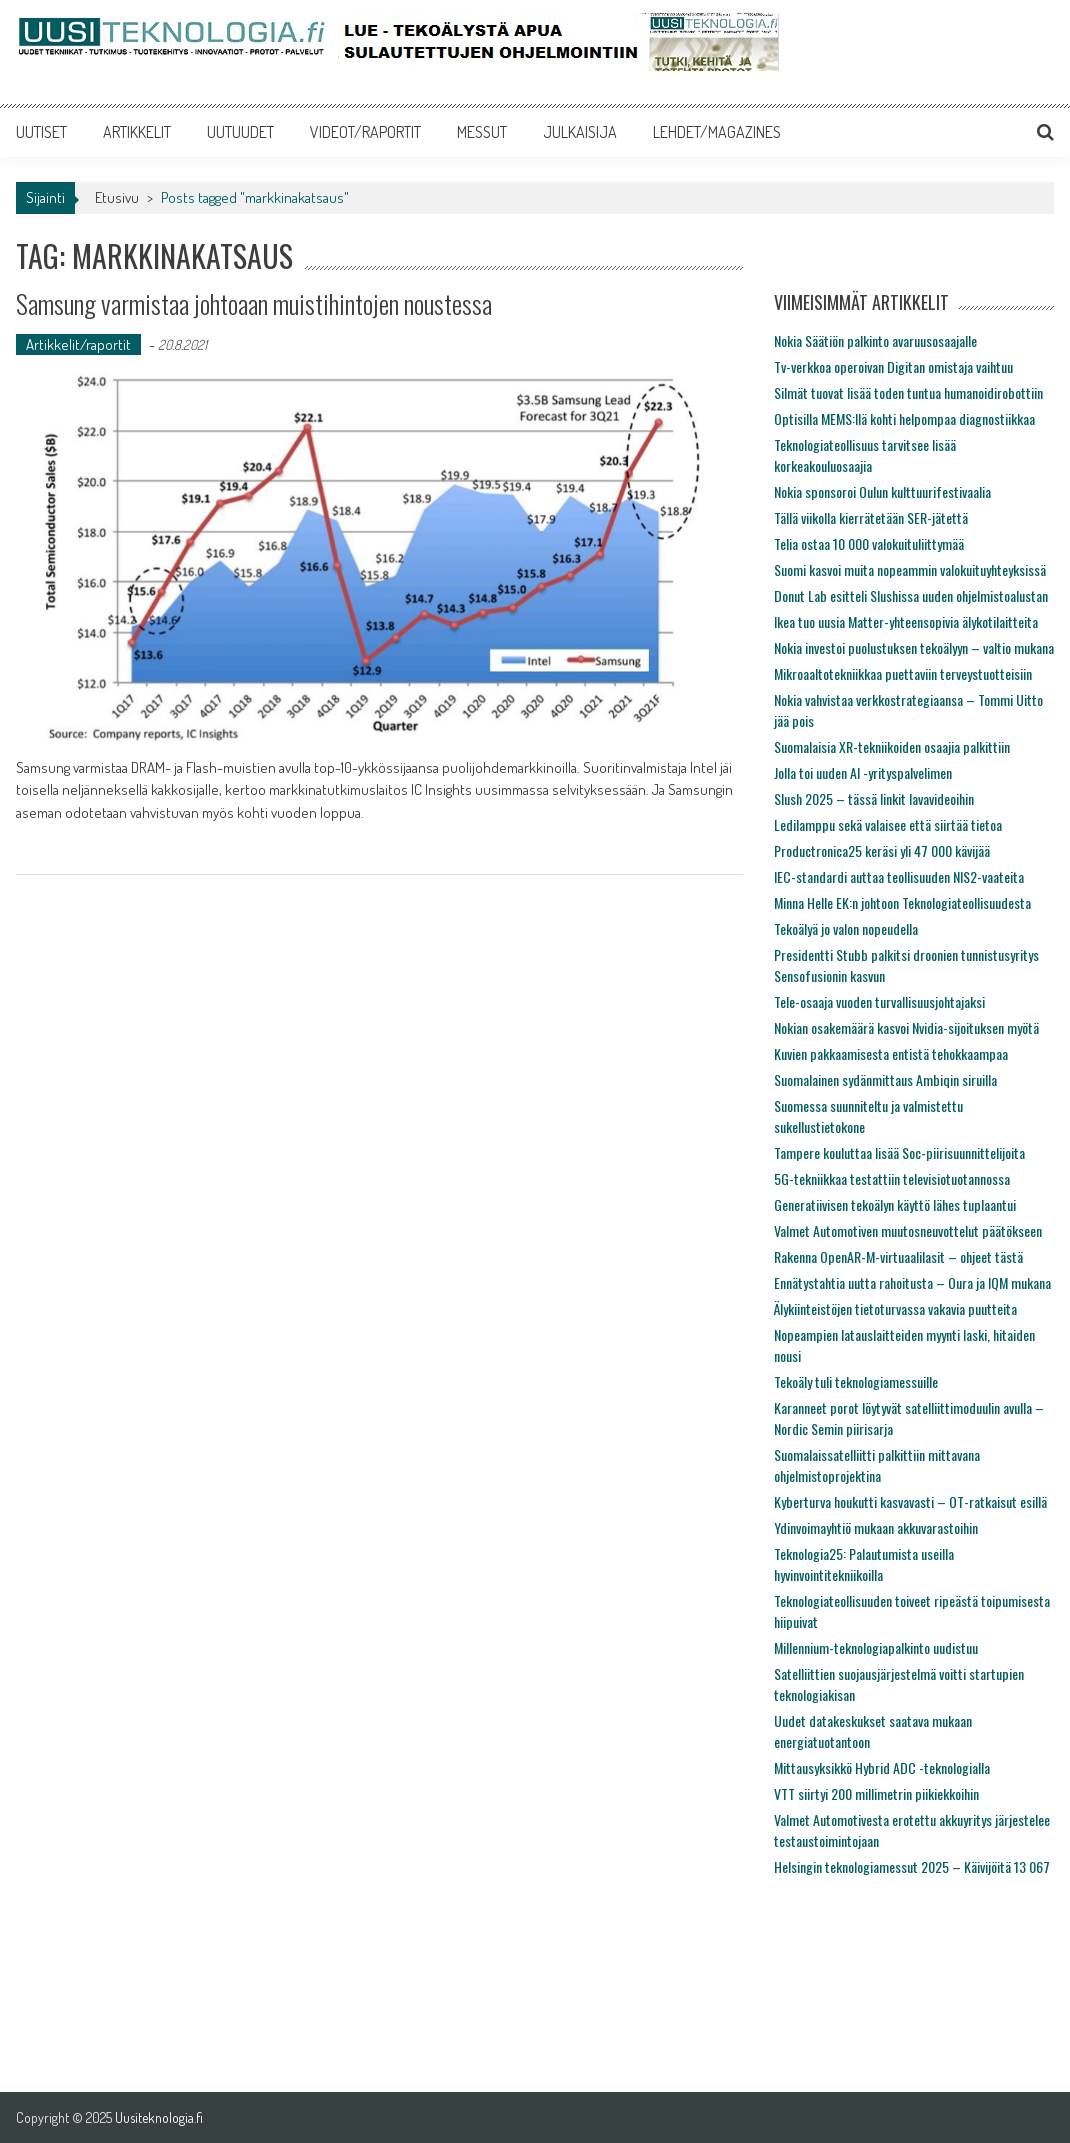 Image resolution: width=1070 pixels, height=2143 pixels. What do you see at coordinates (863, 772) in the screenshot?
I see `Jolla toi uuden AI -yrityspalvelimen` at bounding box center [863, 772].